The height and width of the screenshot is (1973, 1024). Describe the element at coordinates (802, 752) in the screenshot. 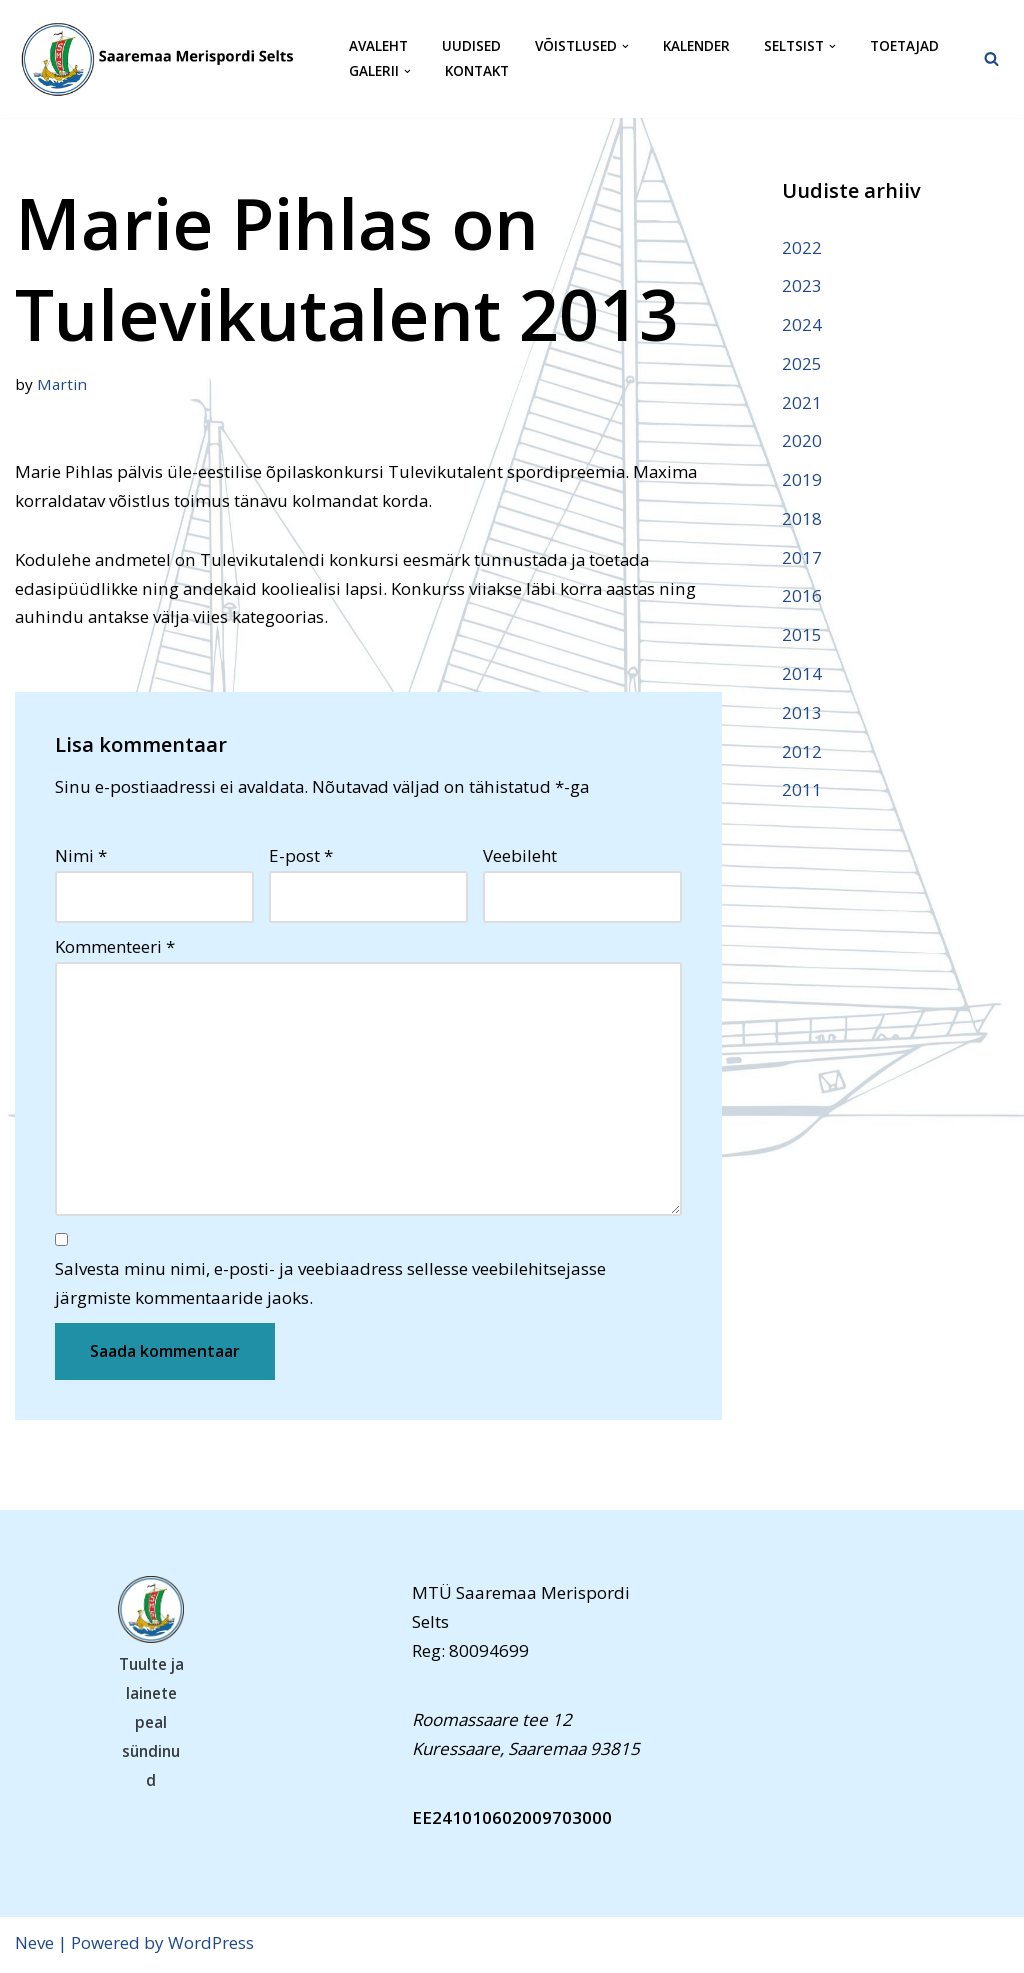

I see `2012` at that location.